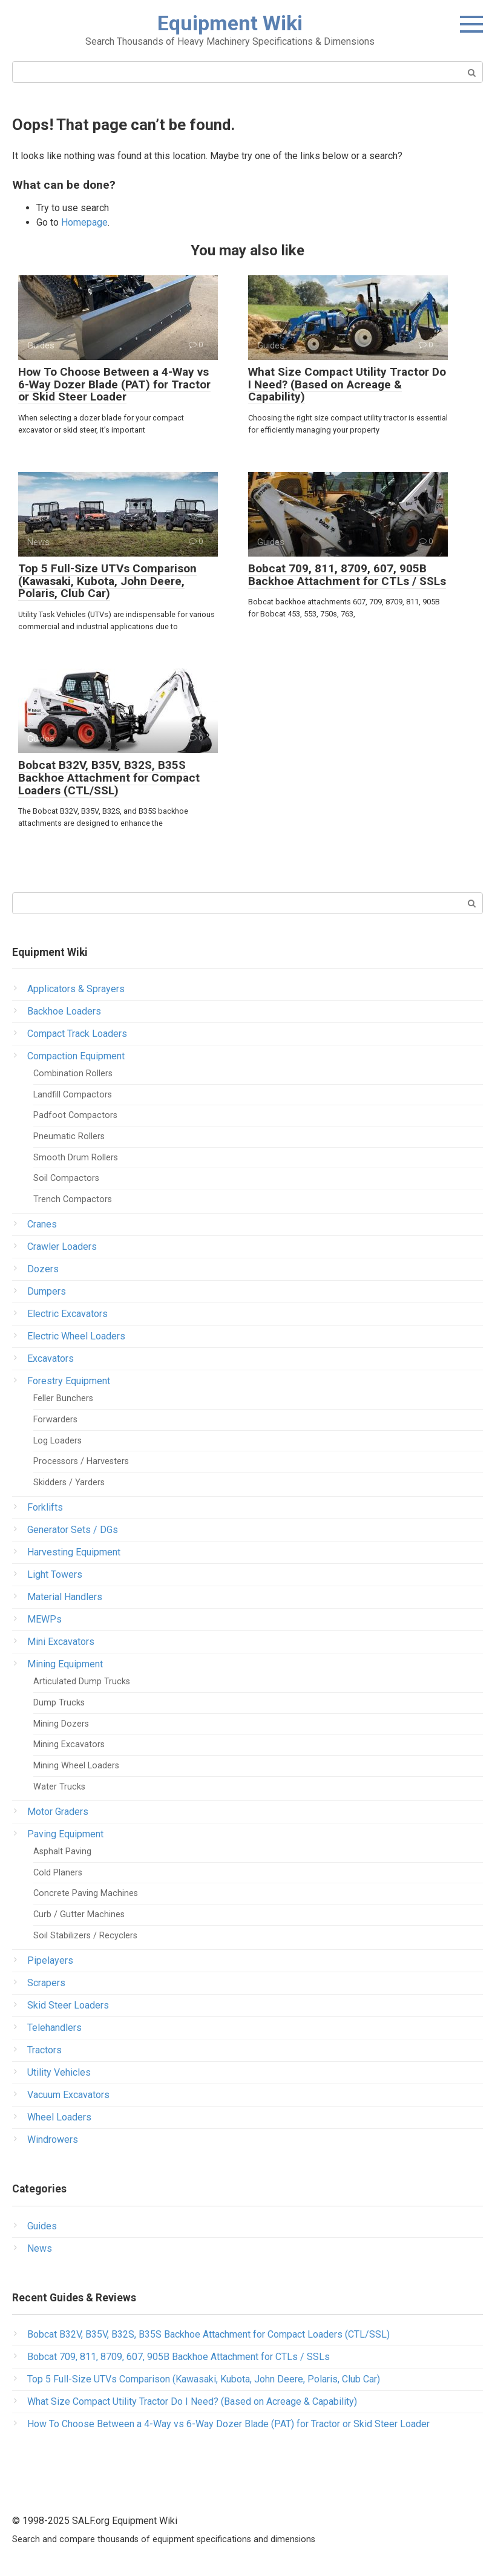  What do you see at coordinates (81, 1681) in the screenshot?
I see `Articulated Dump Trucks` at bounding box center [81, 1681].